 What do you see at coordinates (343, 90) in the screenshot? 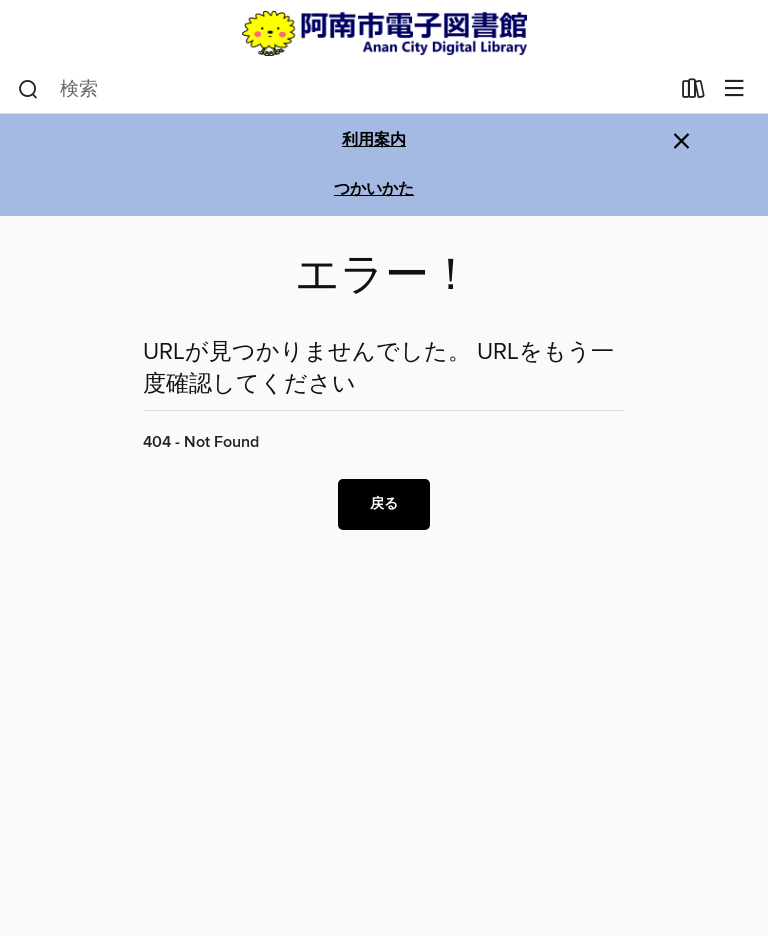
I see `[combobox]` at bounding box center [343, 90].